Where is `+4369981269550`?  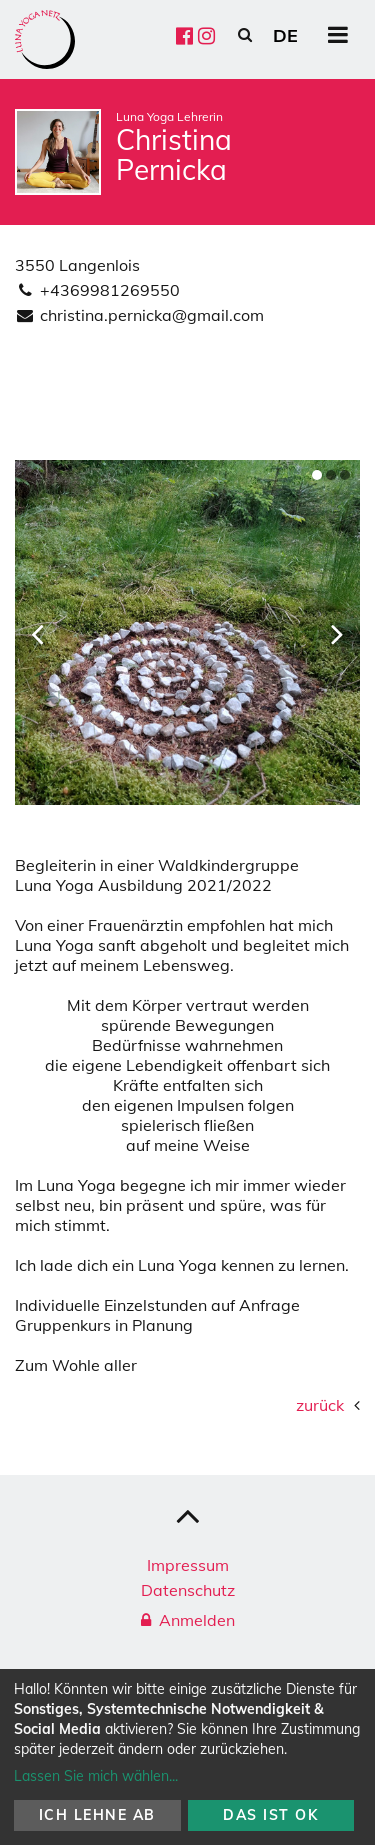
+4369981269550 is located at coordinates (110, 290).